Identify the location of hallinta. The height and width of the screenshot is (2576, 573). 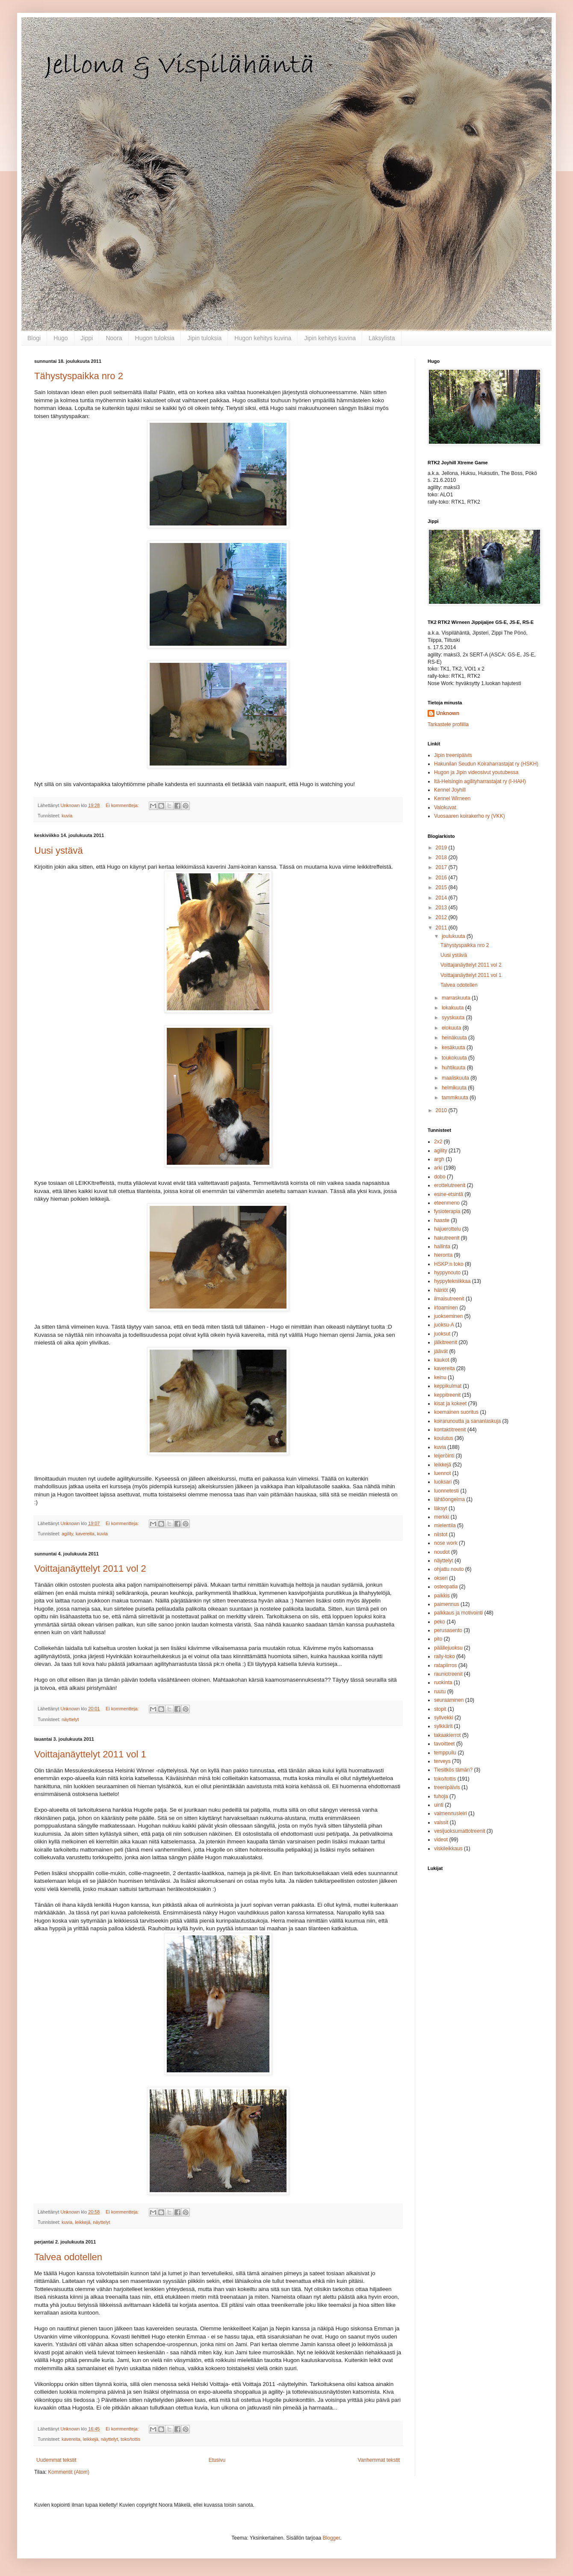
(442, 1246).